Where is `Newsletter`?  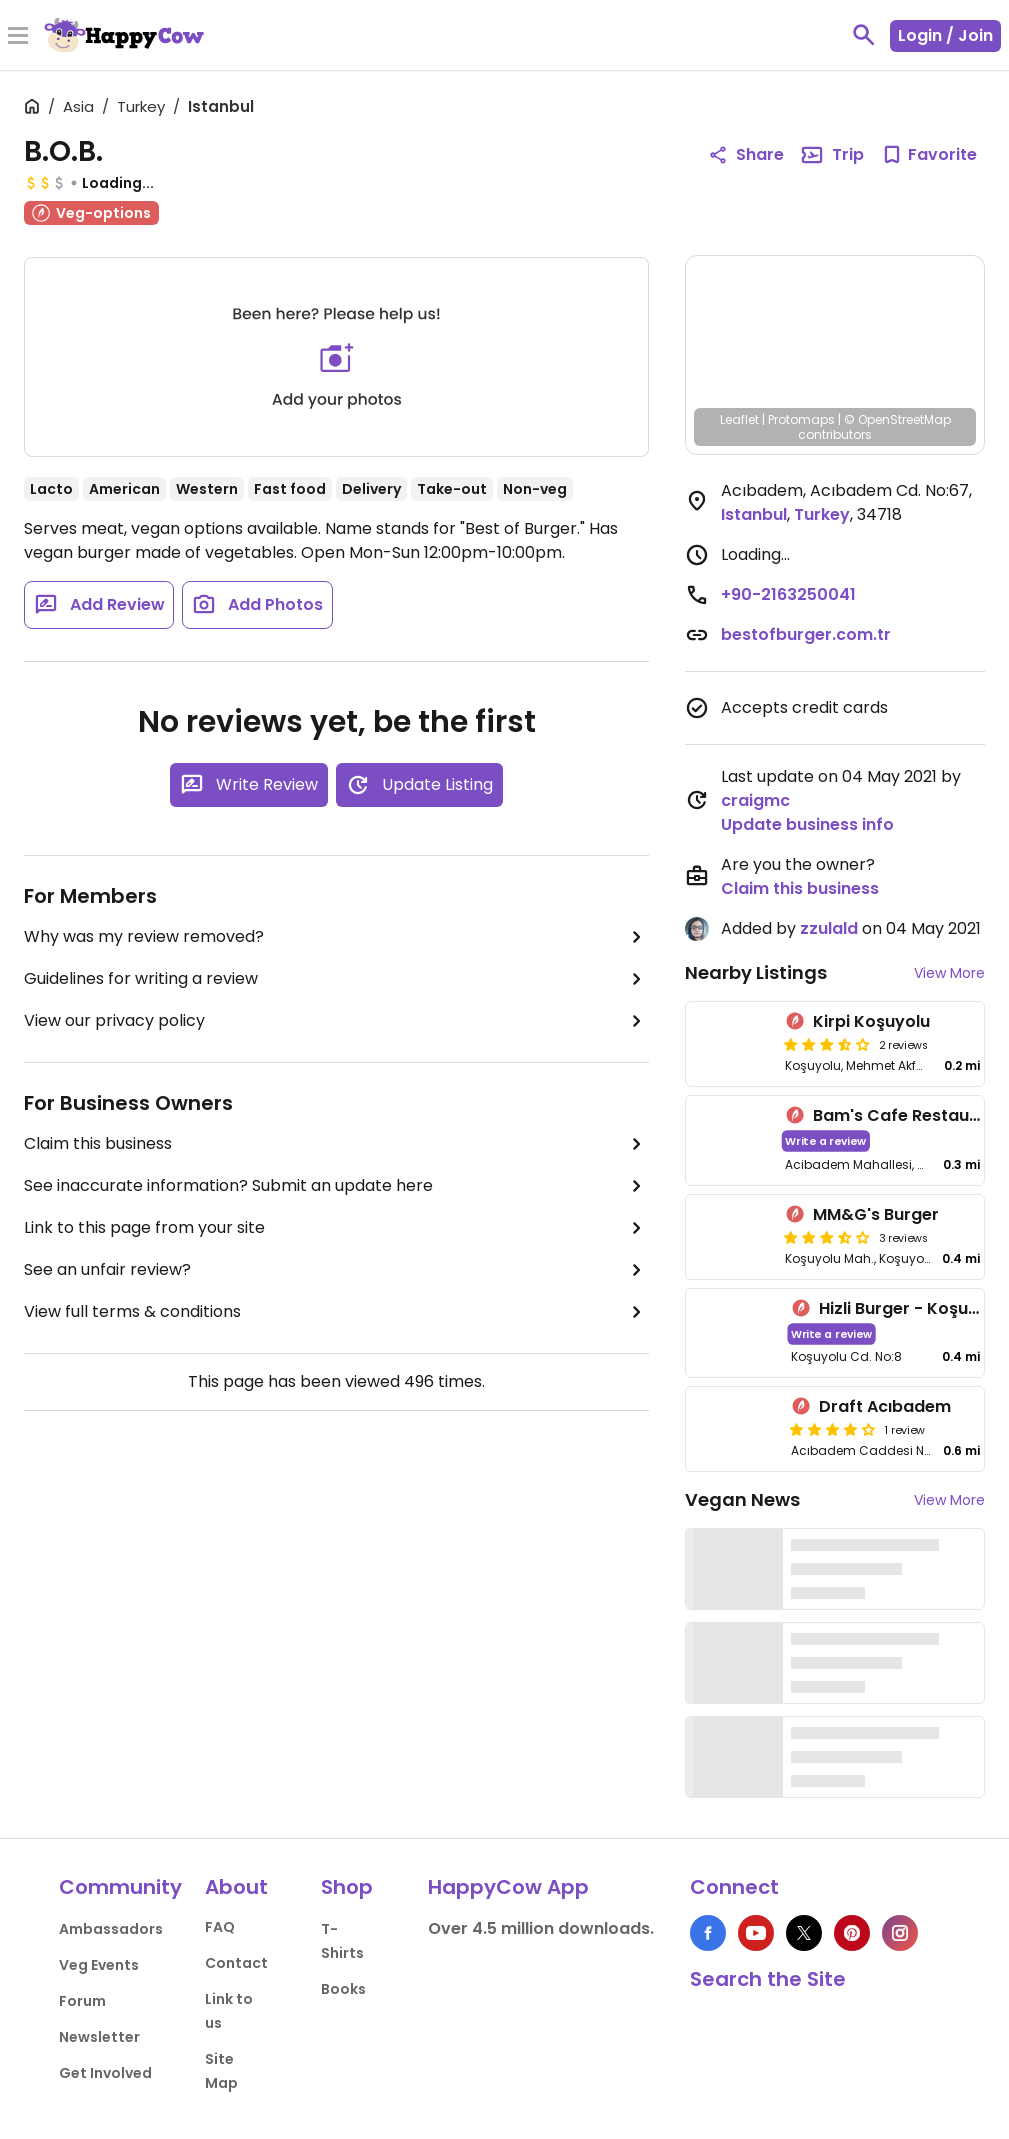
Newsletter is located at coordinates (99, 2037).